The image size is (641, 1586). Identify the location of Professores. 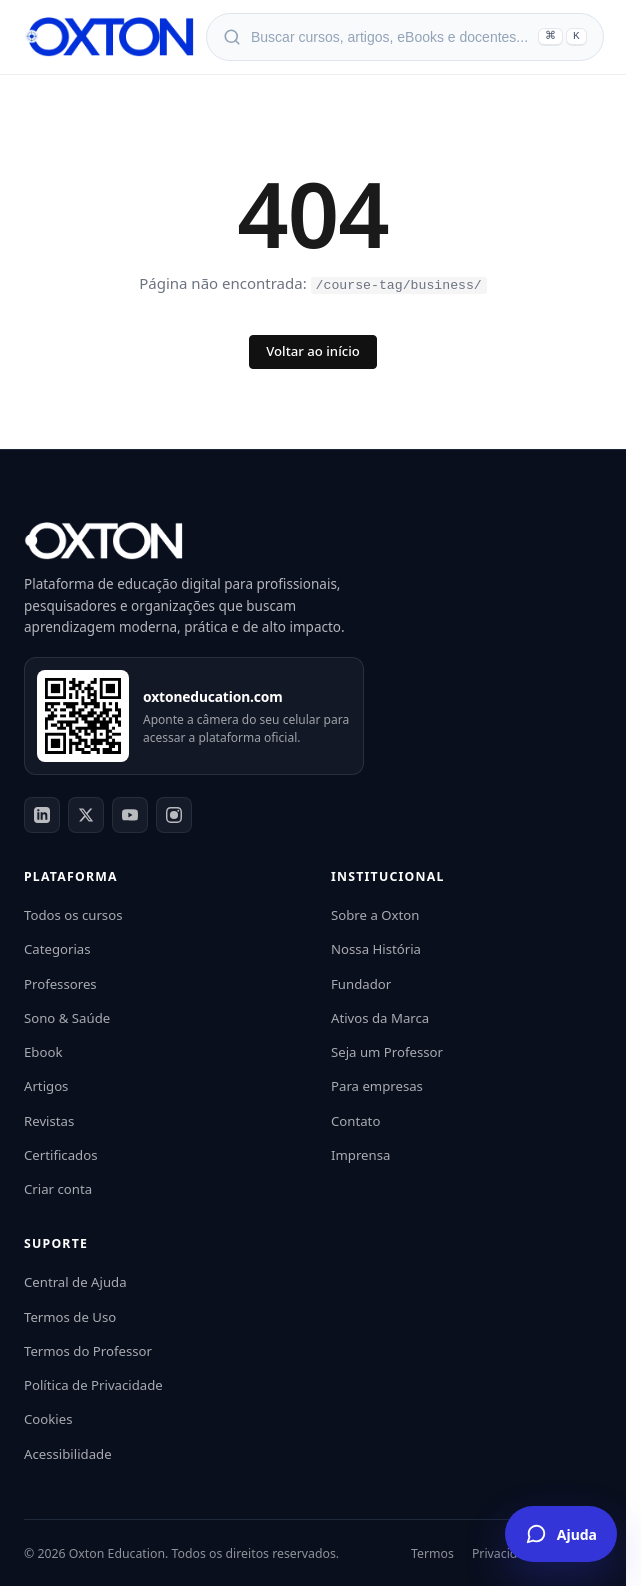
(60, 982).